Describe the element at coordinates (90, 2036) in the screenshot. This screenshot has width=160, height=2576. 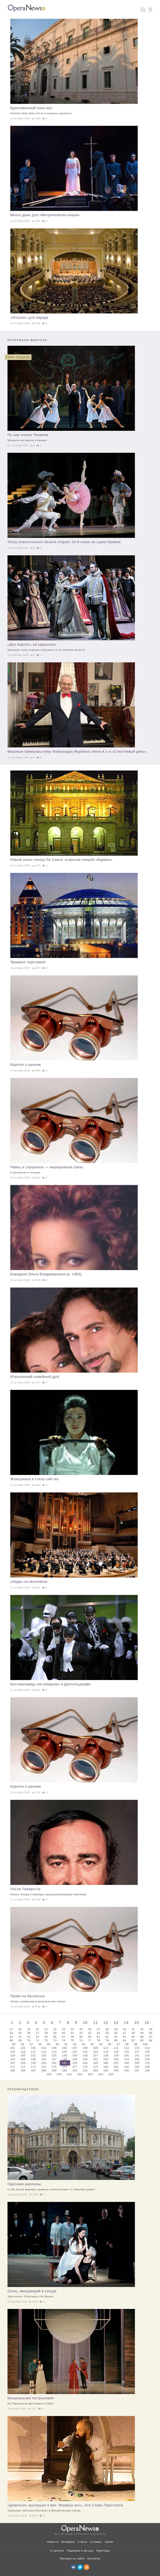
I see `60` at that location.